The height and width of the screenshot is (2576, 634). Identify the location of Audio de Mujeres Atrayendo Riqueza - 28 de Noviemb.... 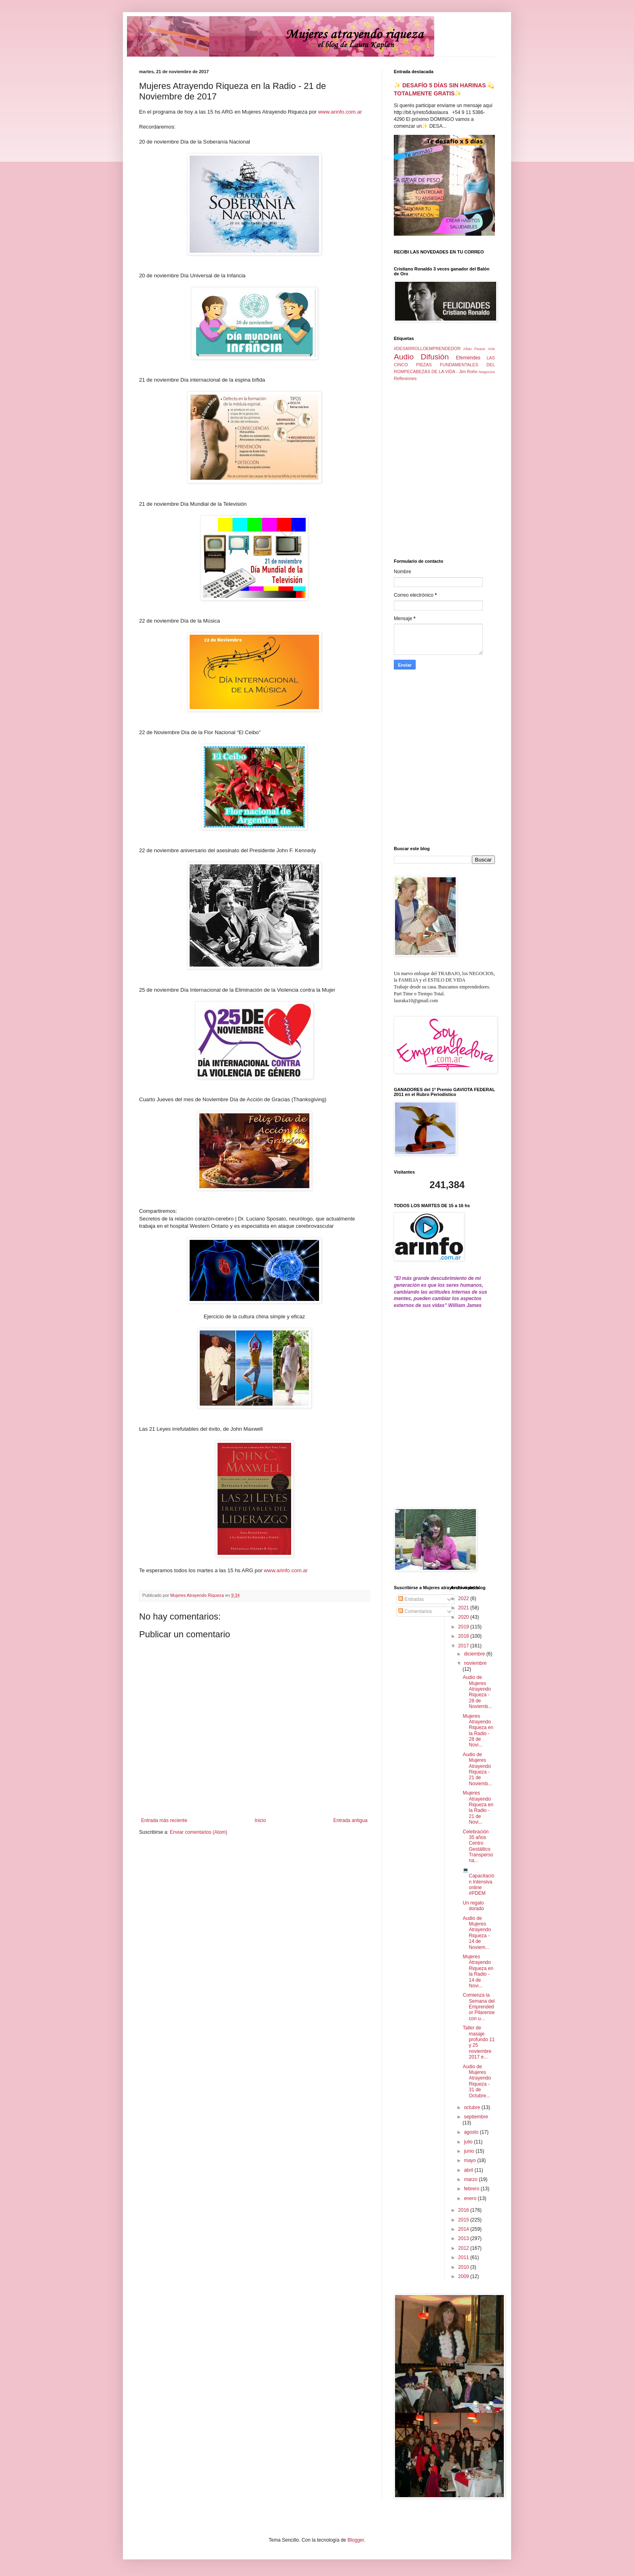
(477, 1691).